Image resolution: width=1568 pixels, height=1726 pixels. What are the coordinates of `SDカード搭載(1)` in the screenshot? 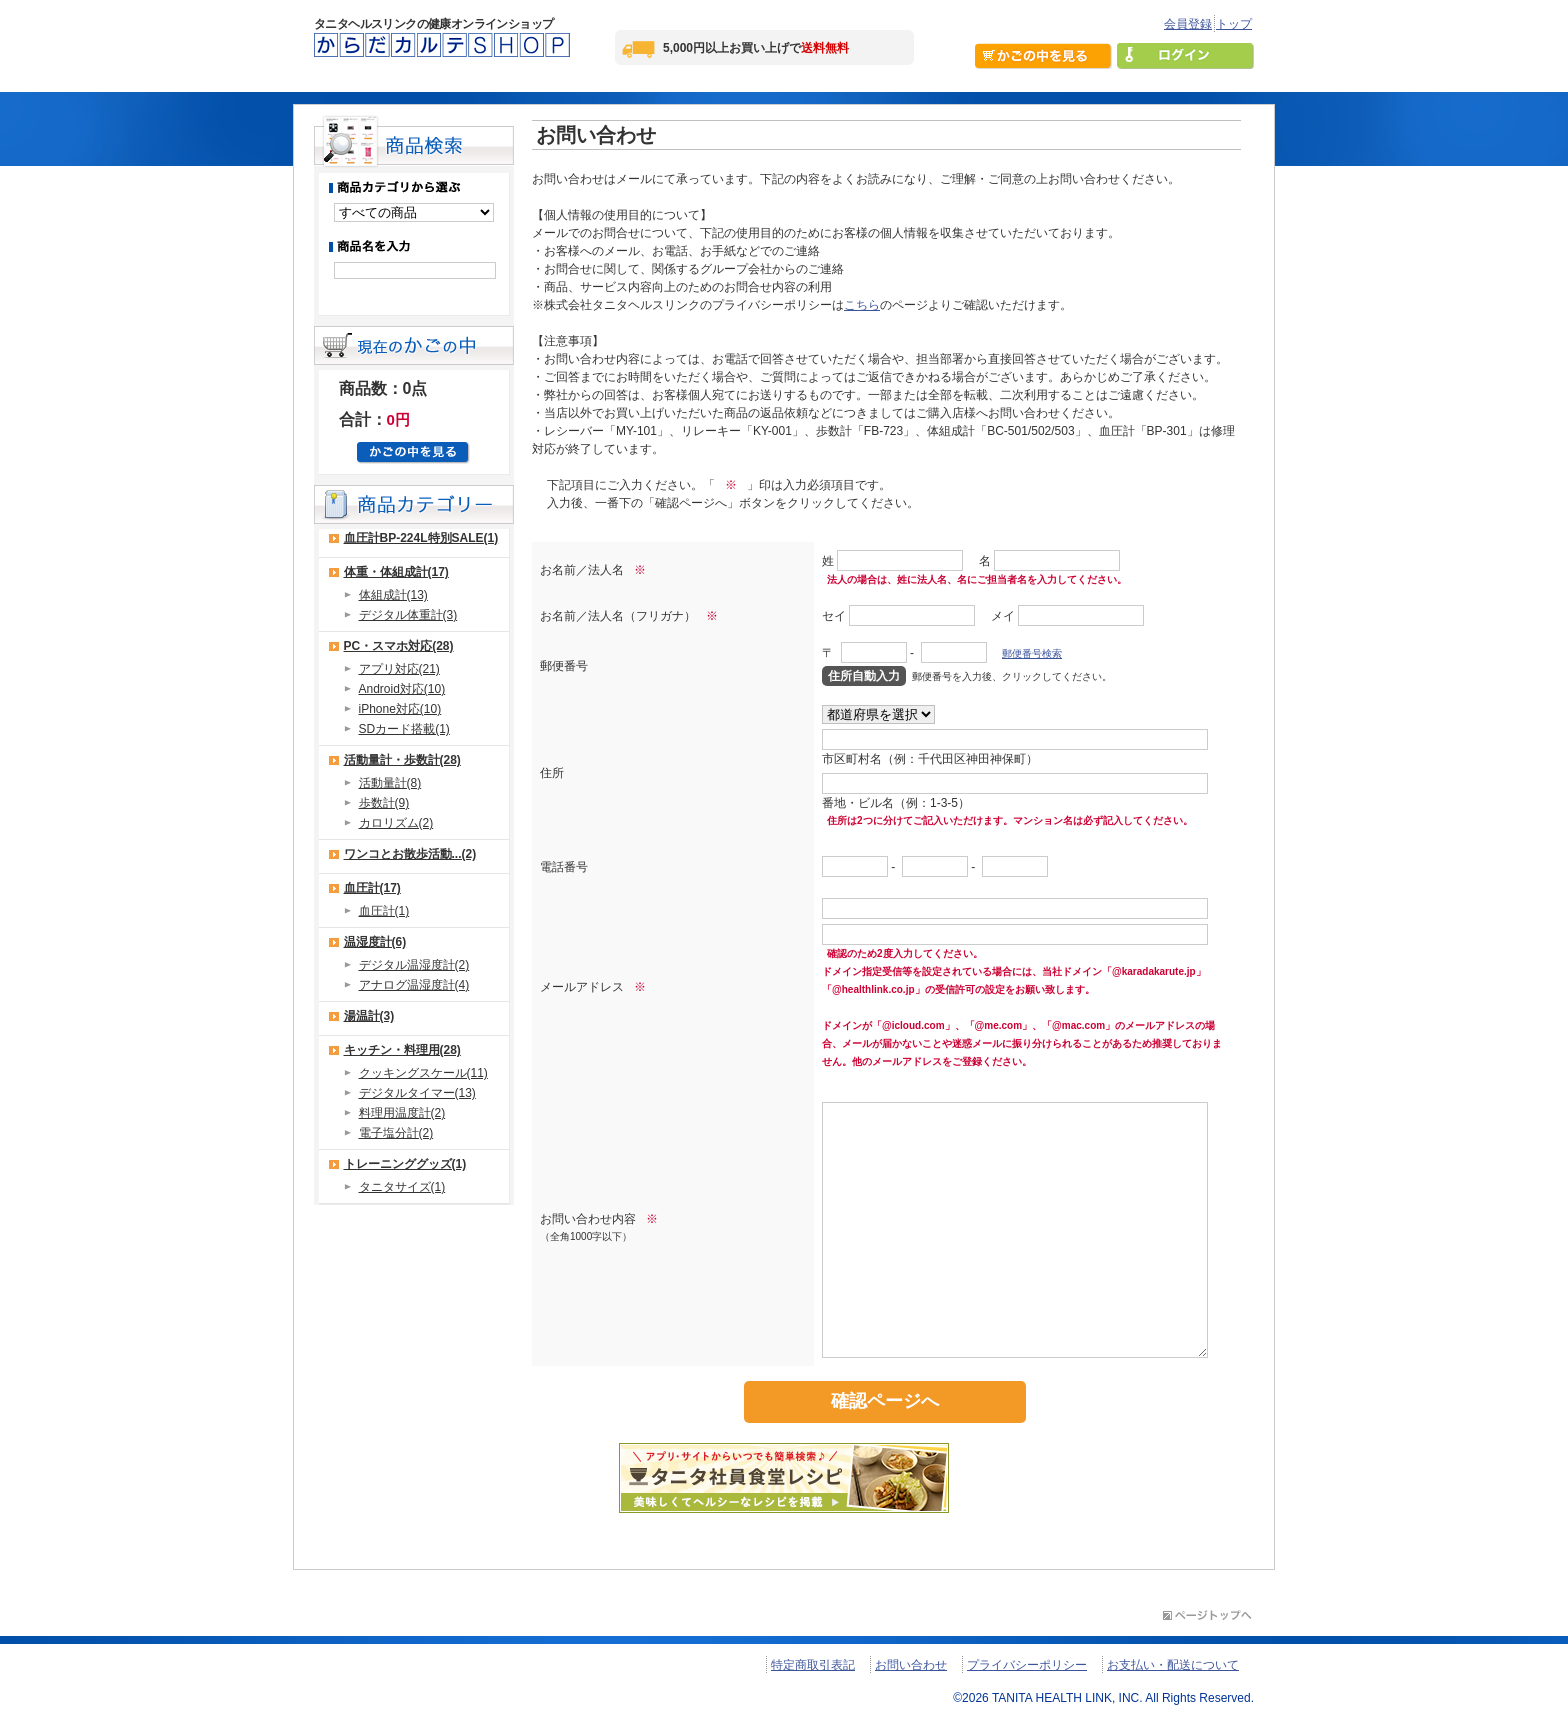 It's located at (404, 729).